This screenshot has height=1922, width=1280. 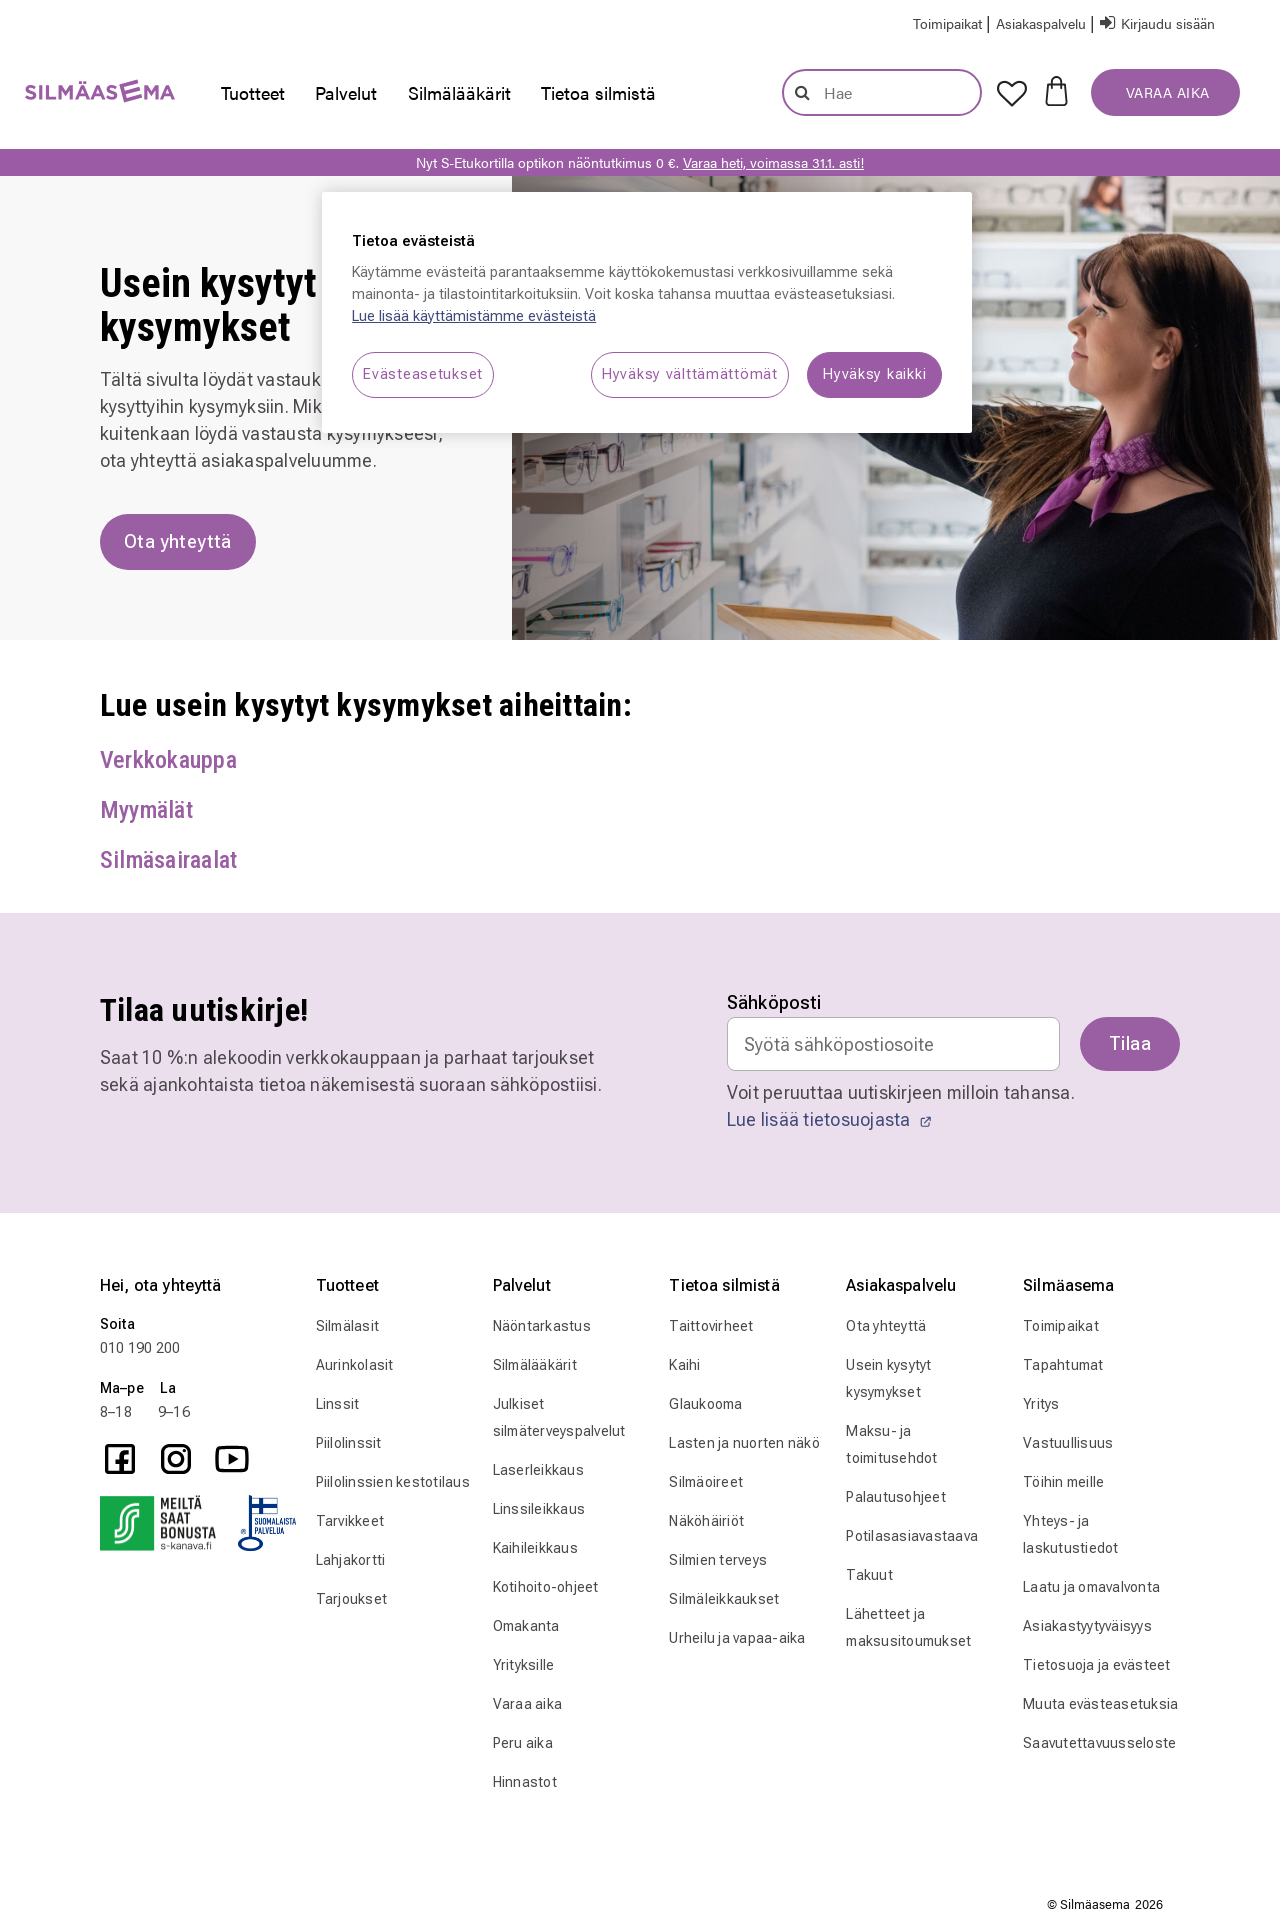 I want to click on Töihin meille, so click(x=1063, y=1482).